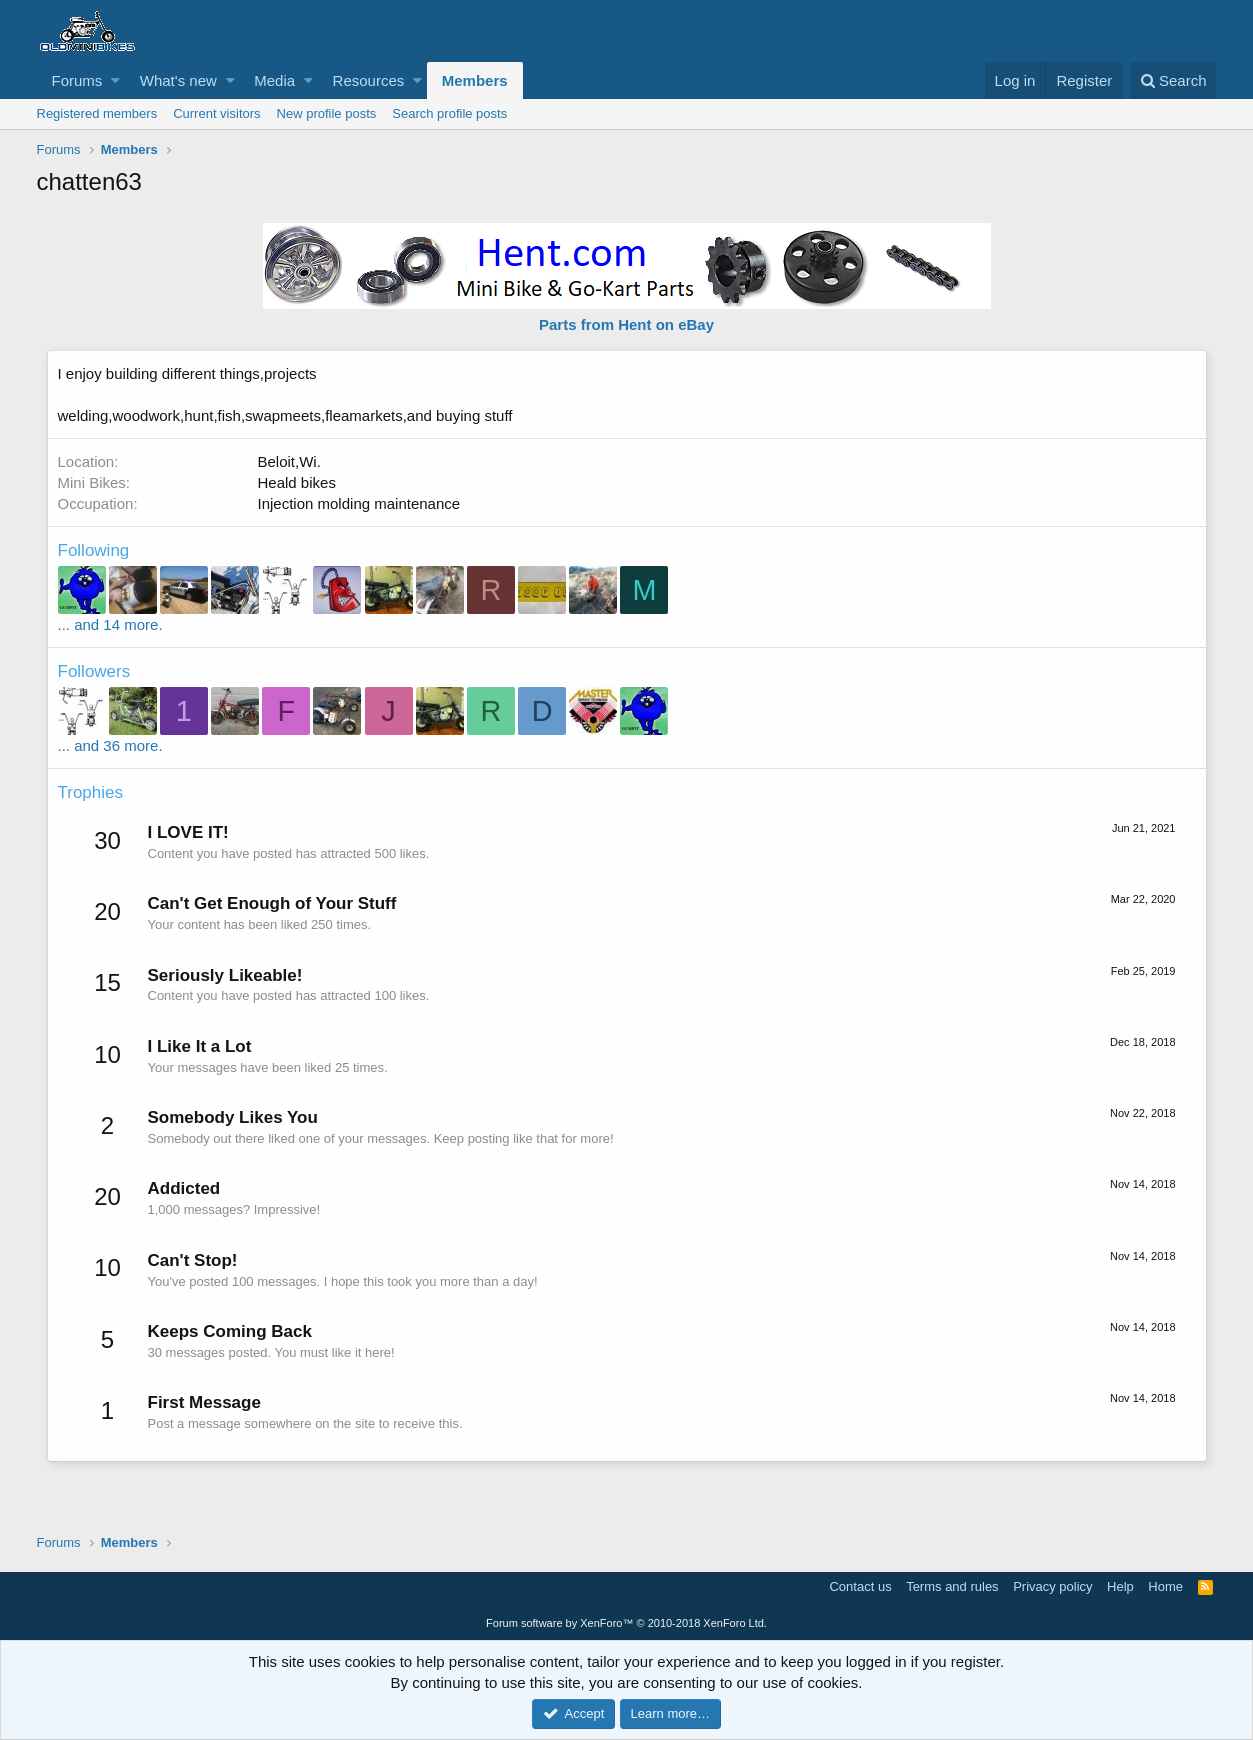  What do you see at coordinates (110, 624) in the screenshot?
I see `... and 14 more.` at bounding box center [110, 624].